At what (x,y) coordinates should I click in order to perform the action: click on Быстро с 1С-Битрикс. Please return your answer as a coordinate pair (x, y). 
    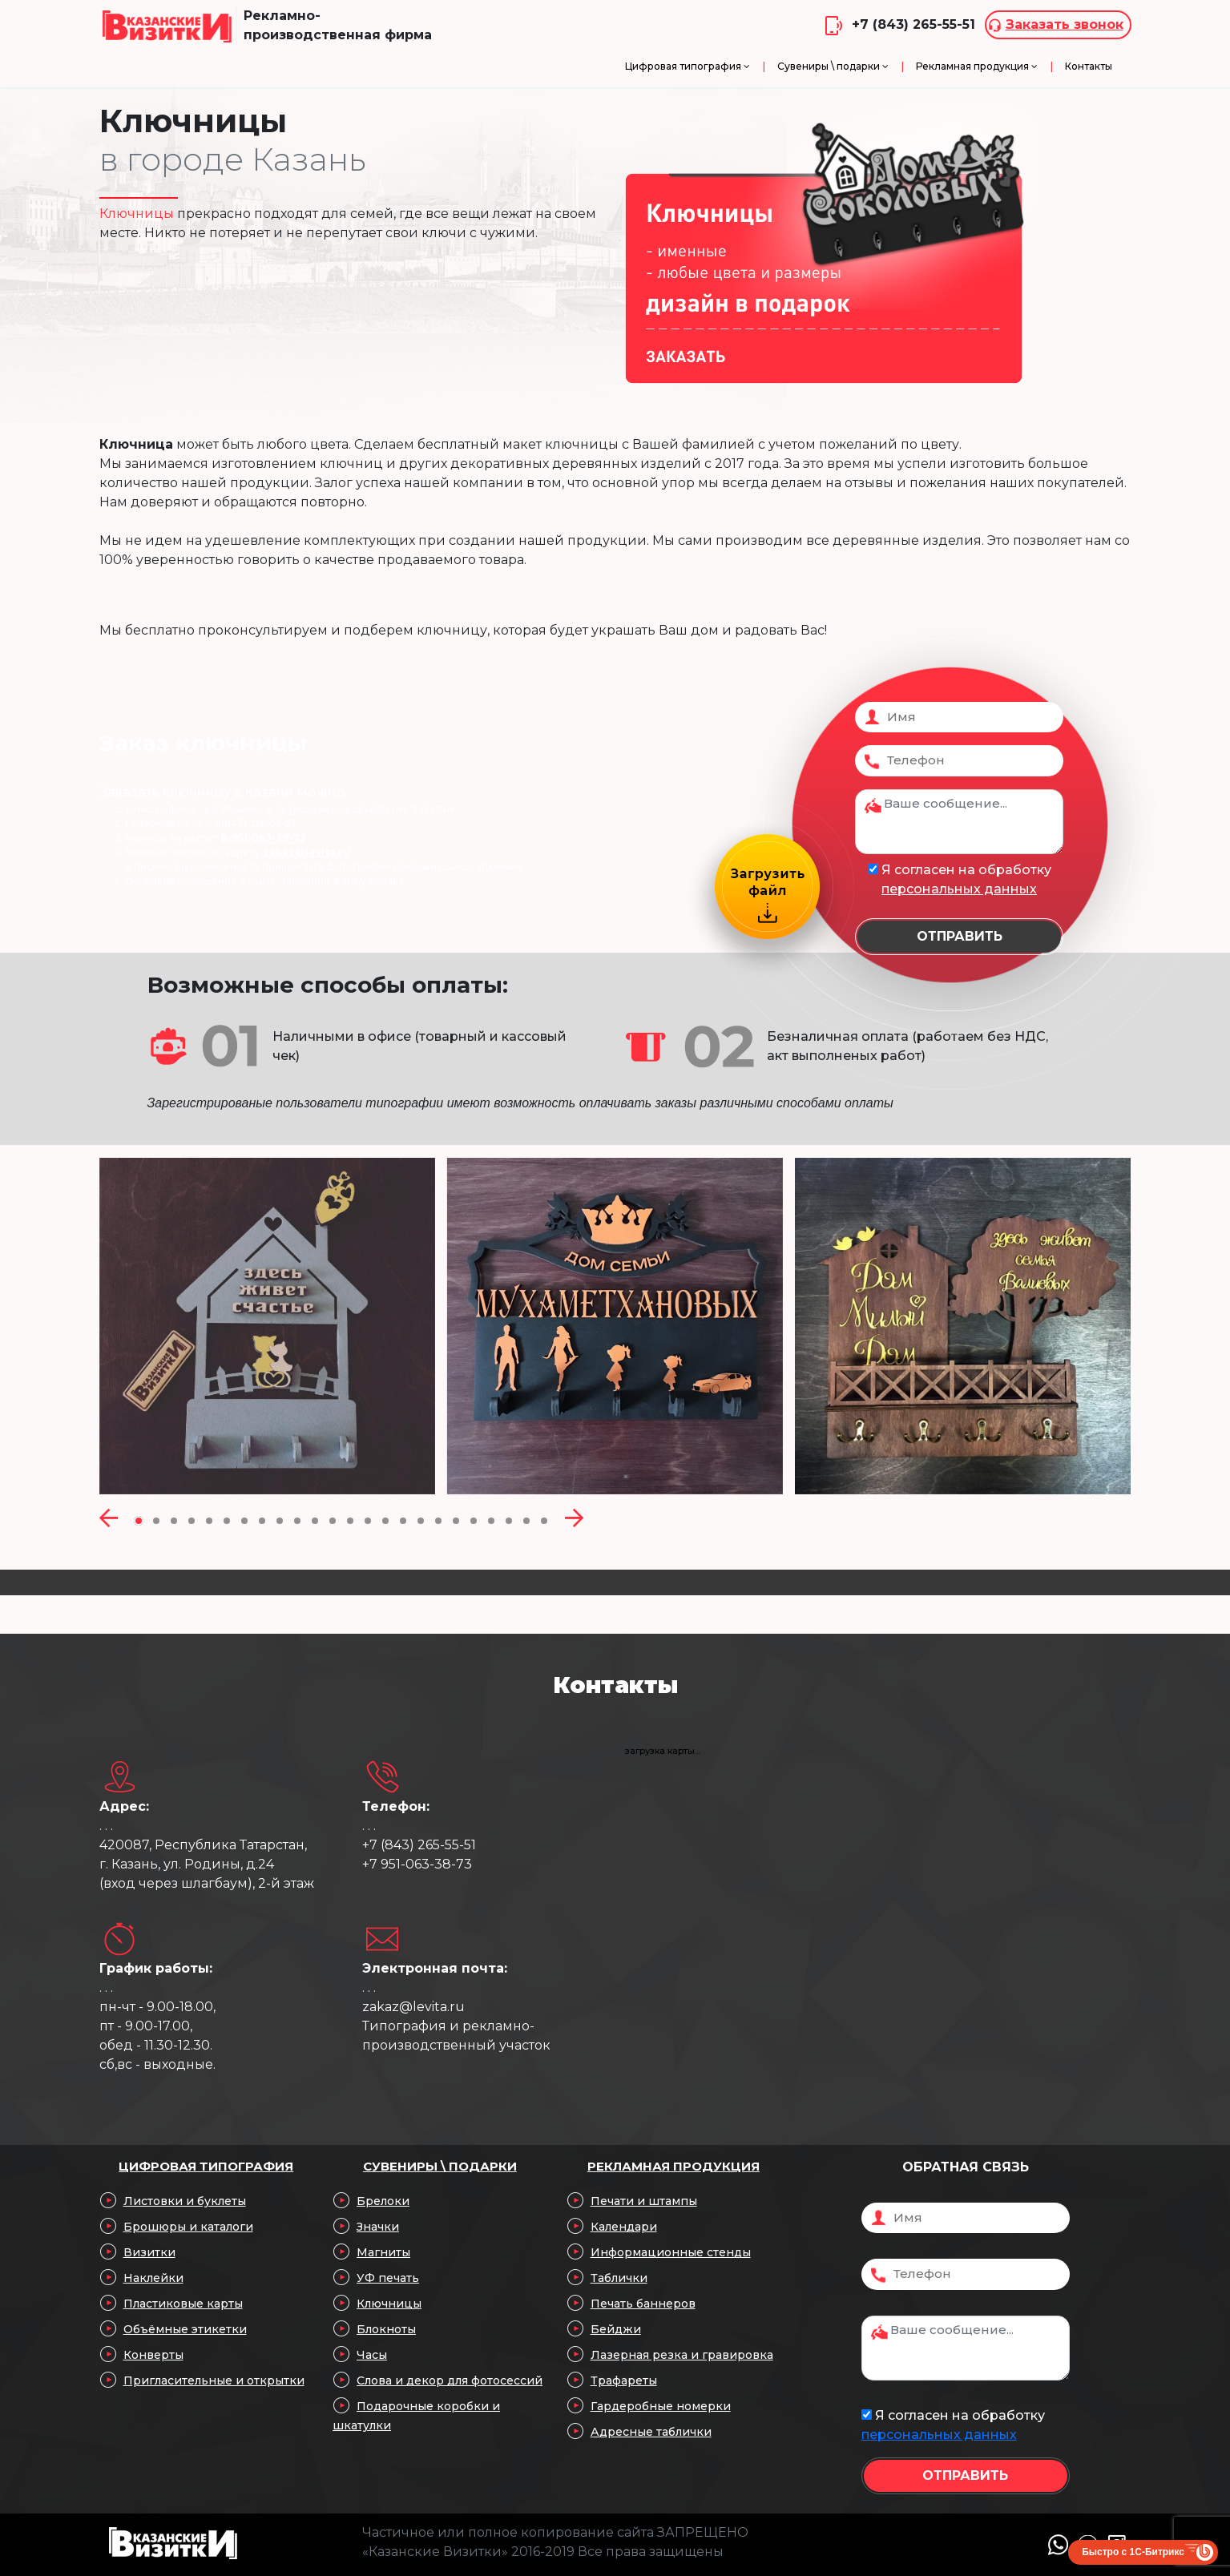
    Looking at the image, I should click on (1133, 2552).